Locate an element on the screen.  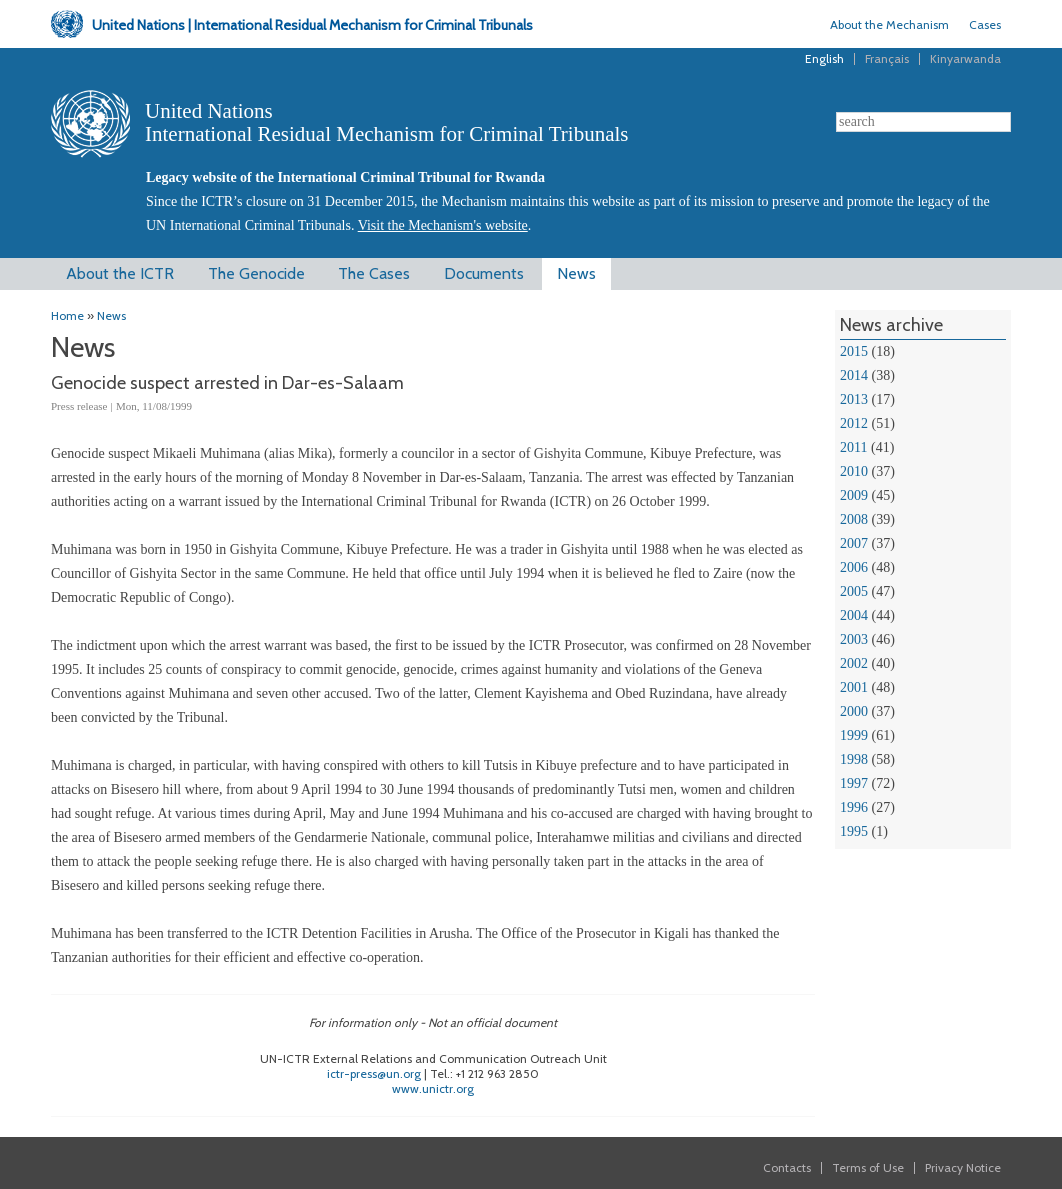
The Genocide is located at coordinates (256, 273).